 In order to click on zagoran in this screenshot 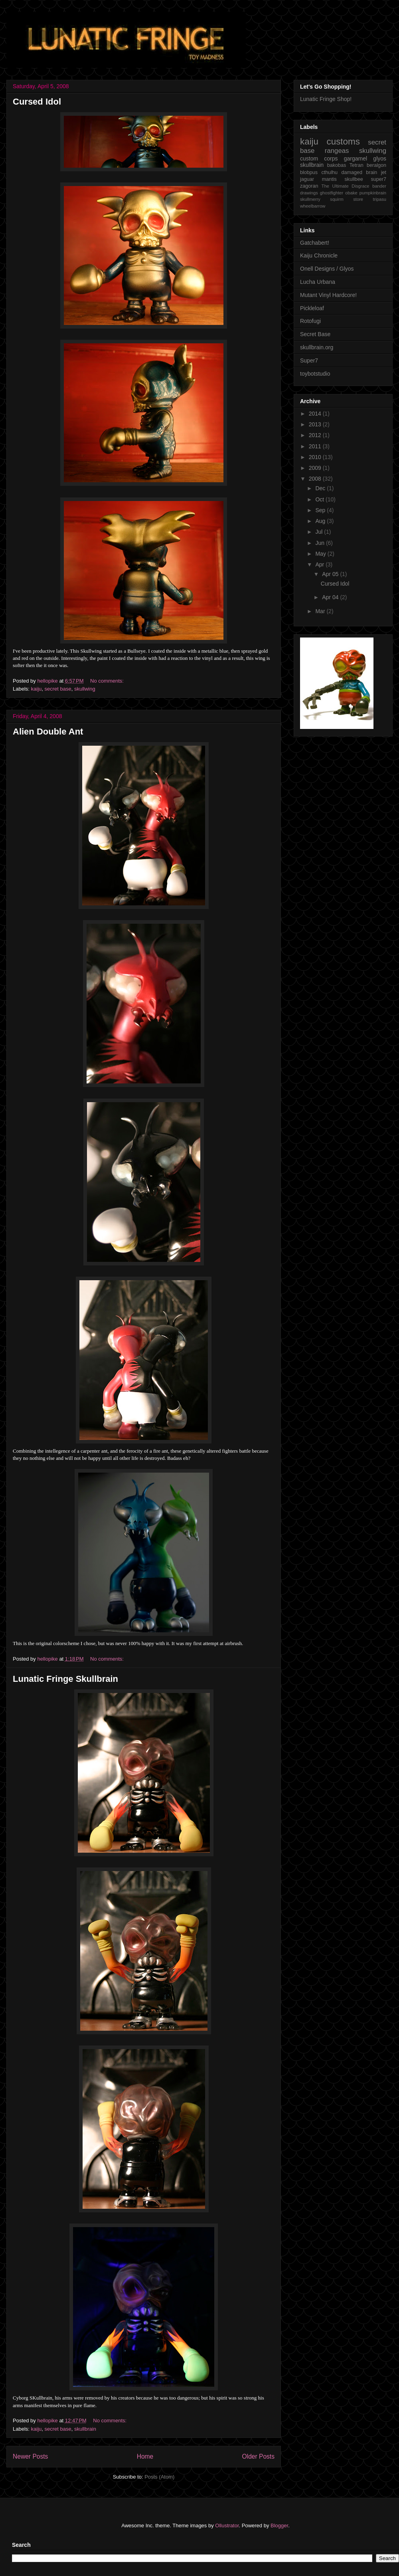, I will do `click(309, 186)`.